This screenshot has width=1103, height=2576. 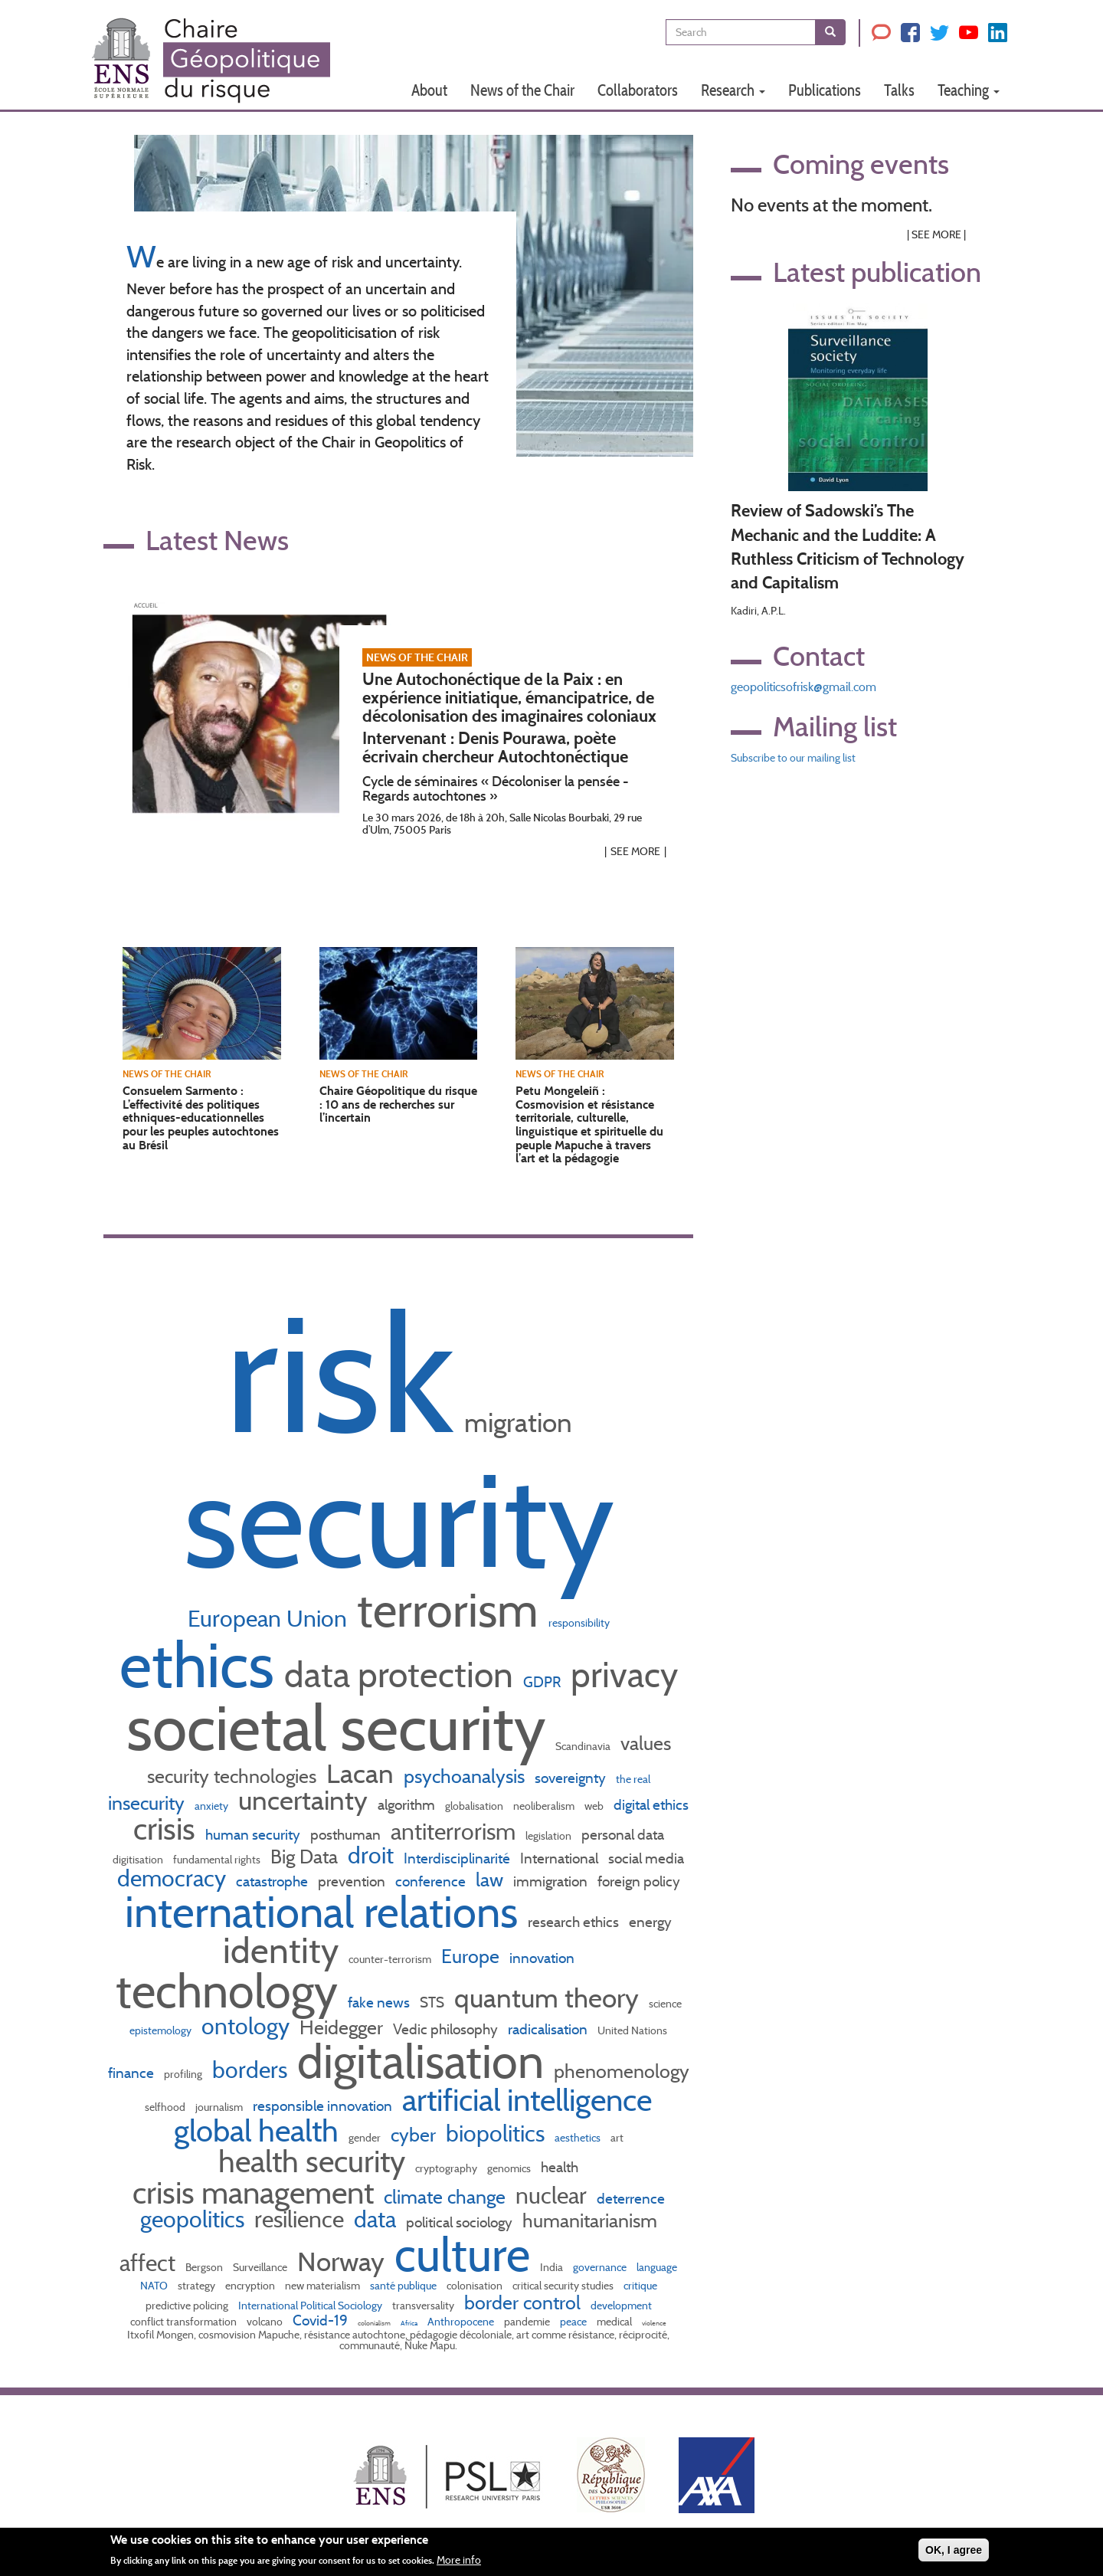 What do you see at coordinates (624, 1674) in the screenshot?
I see `privacy` at bounding box center [624, 1674].